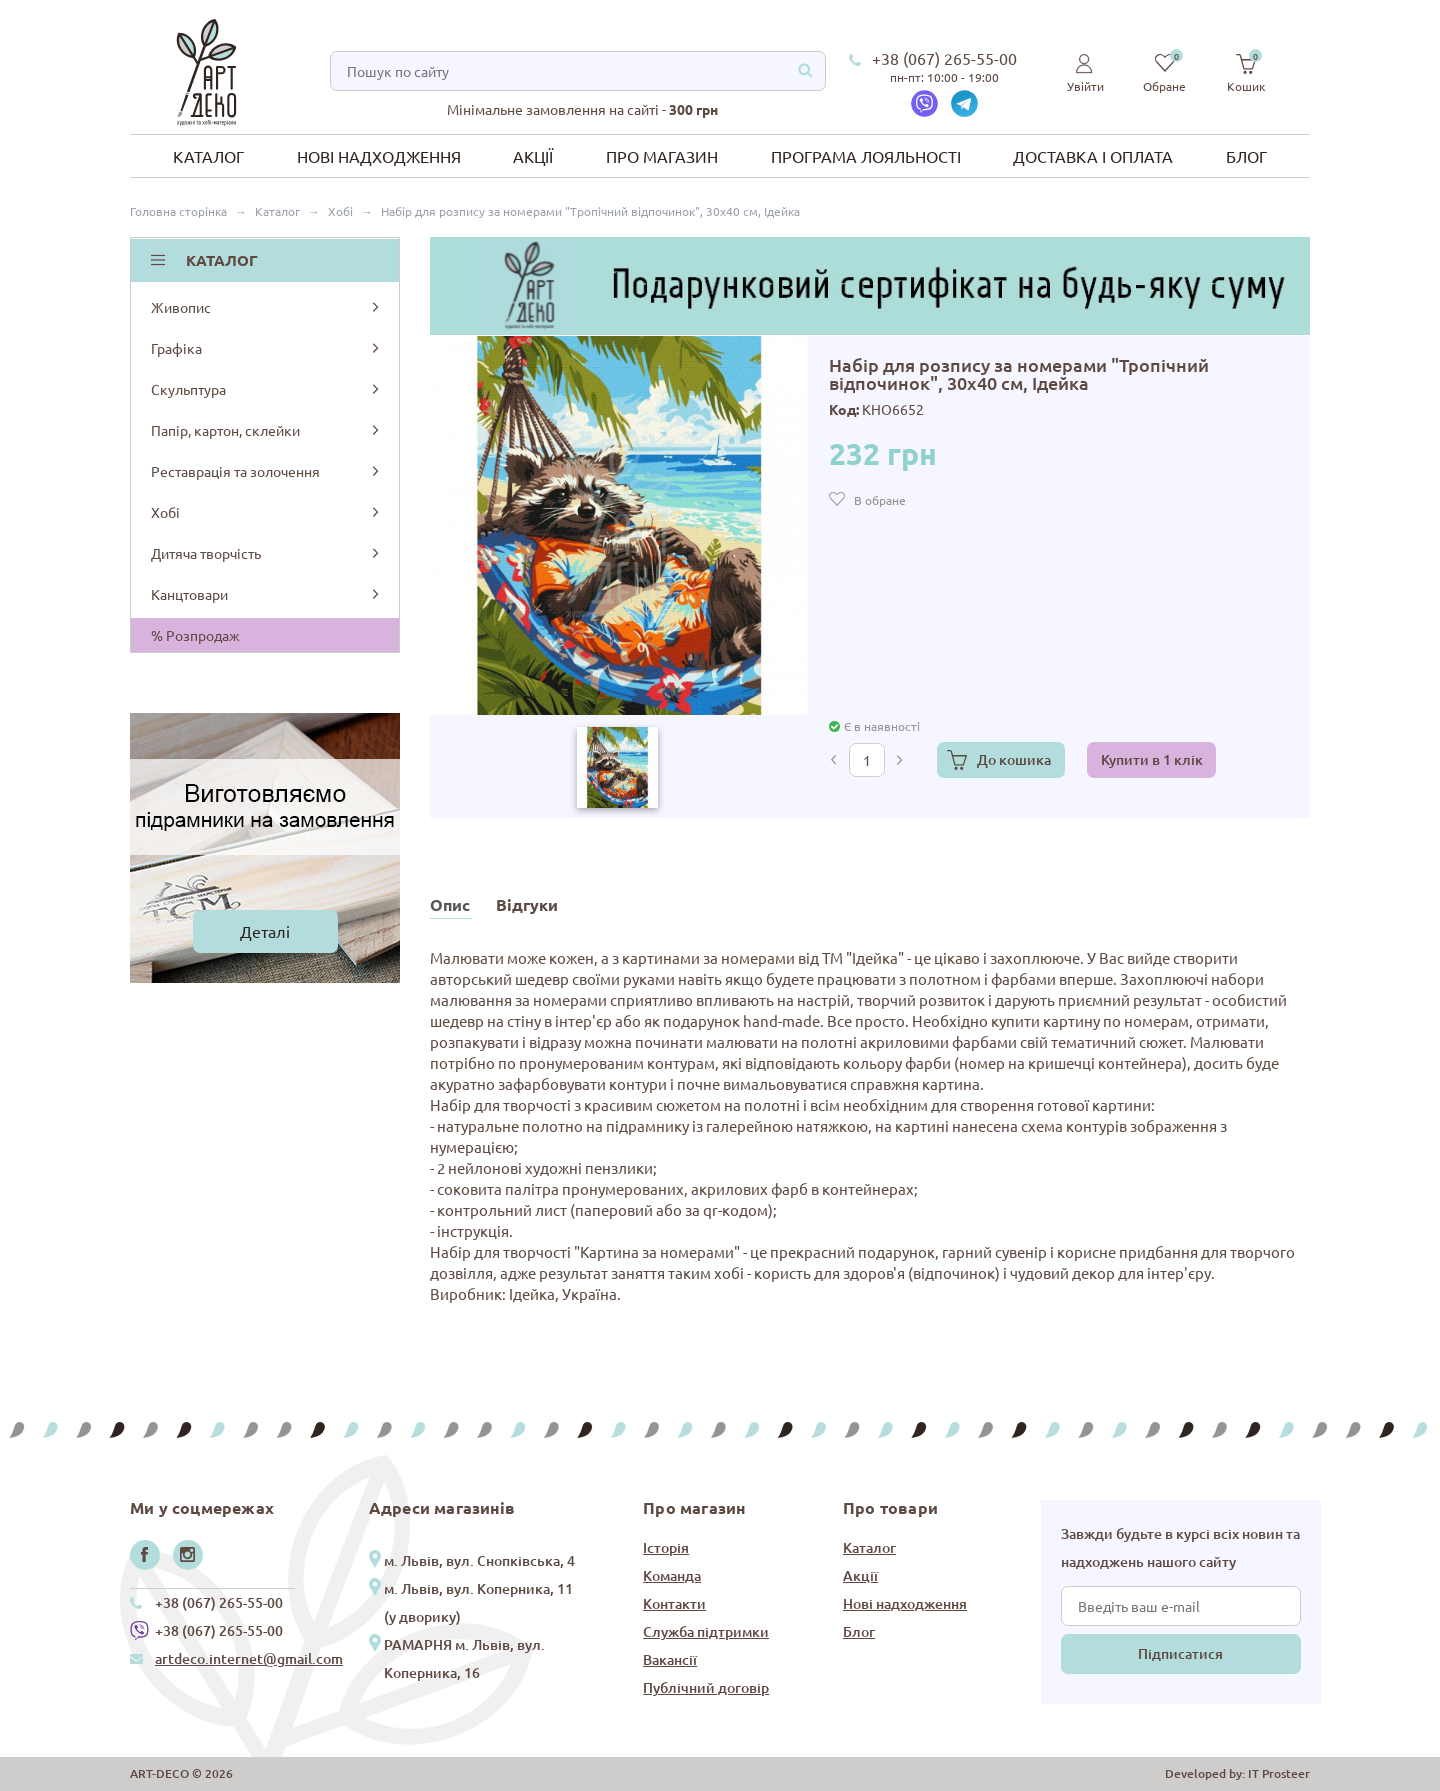  What do you see at coordinates (266, 594) in the screenshot?
I see `Канцтовари` at bounding box center [266, 594].